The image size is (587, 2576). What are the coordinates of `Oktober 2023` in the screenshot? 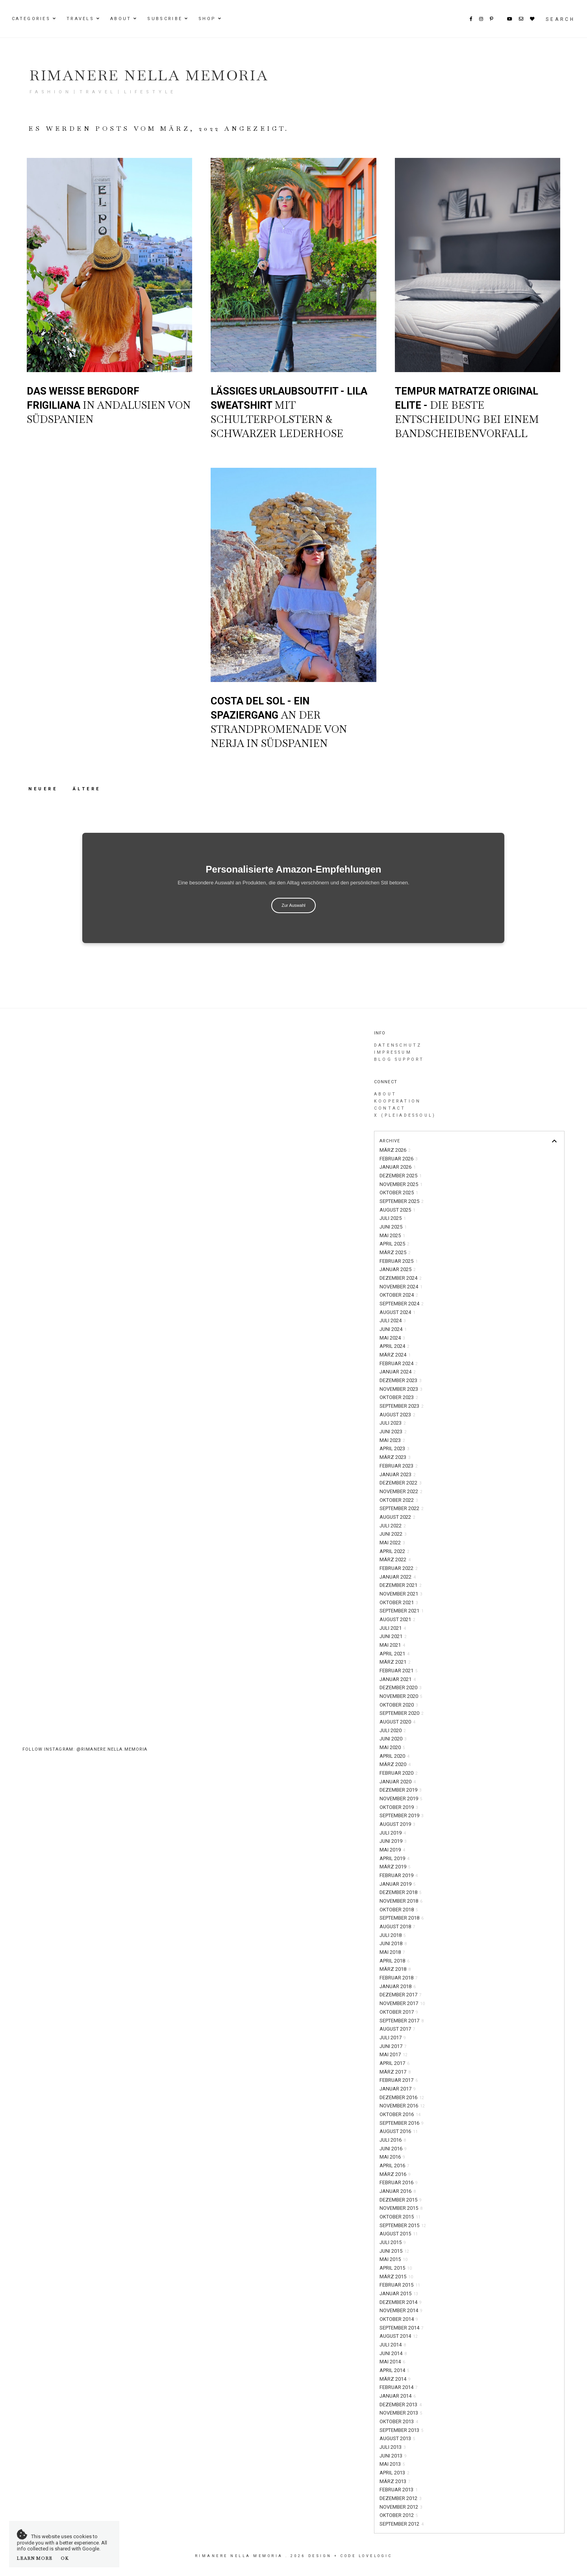 It's located at (399, 1397).